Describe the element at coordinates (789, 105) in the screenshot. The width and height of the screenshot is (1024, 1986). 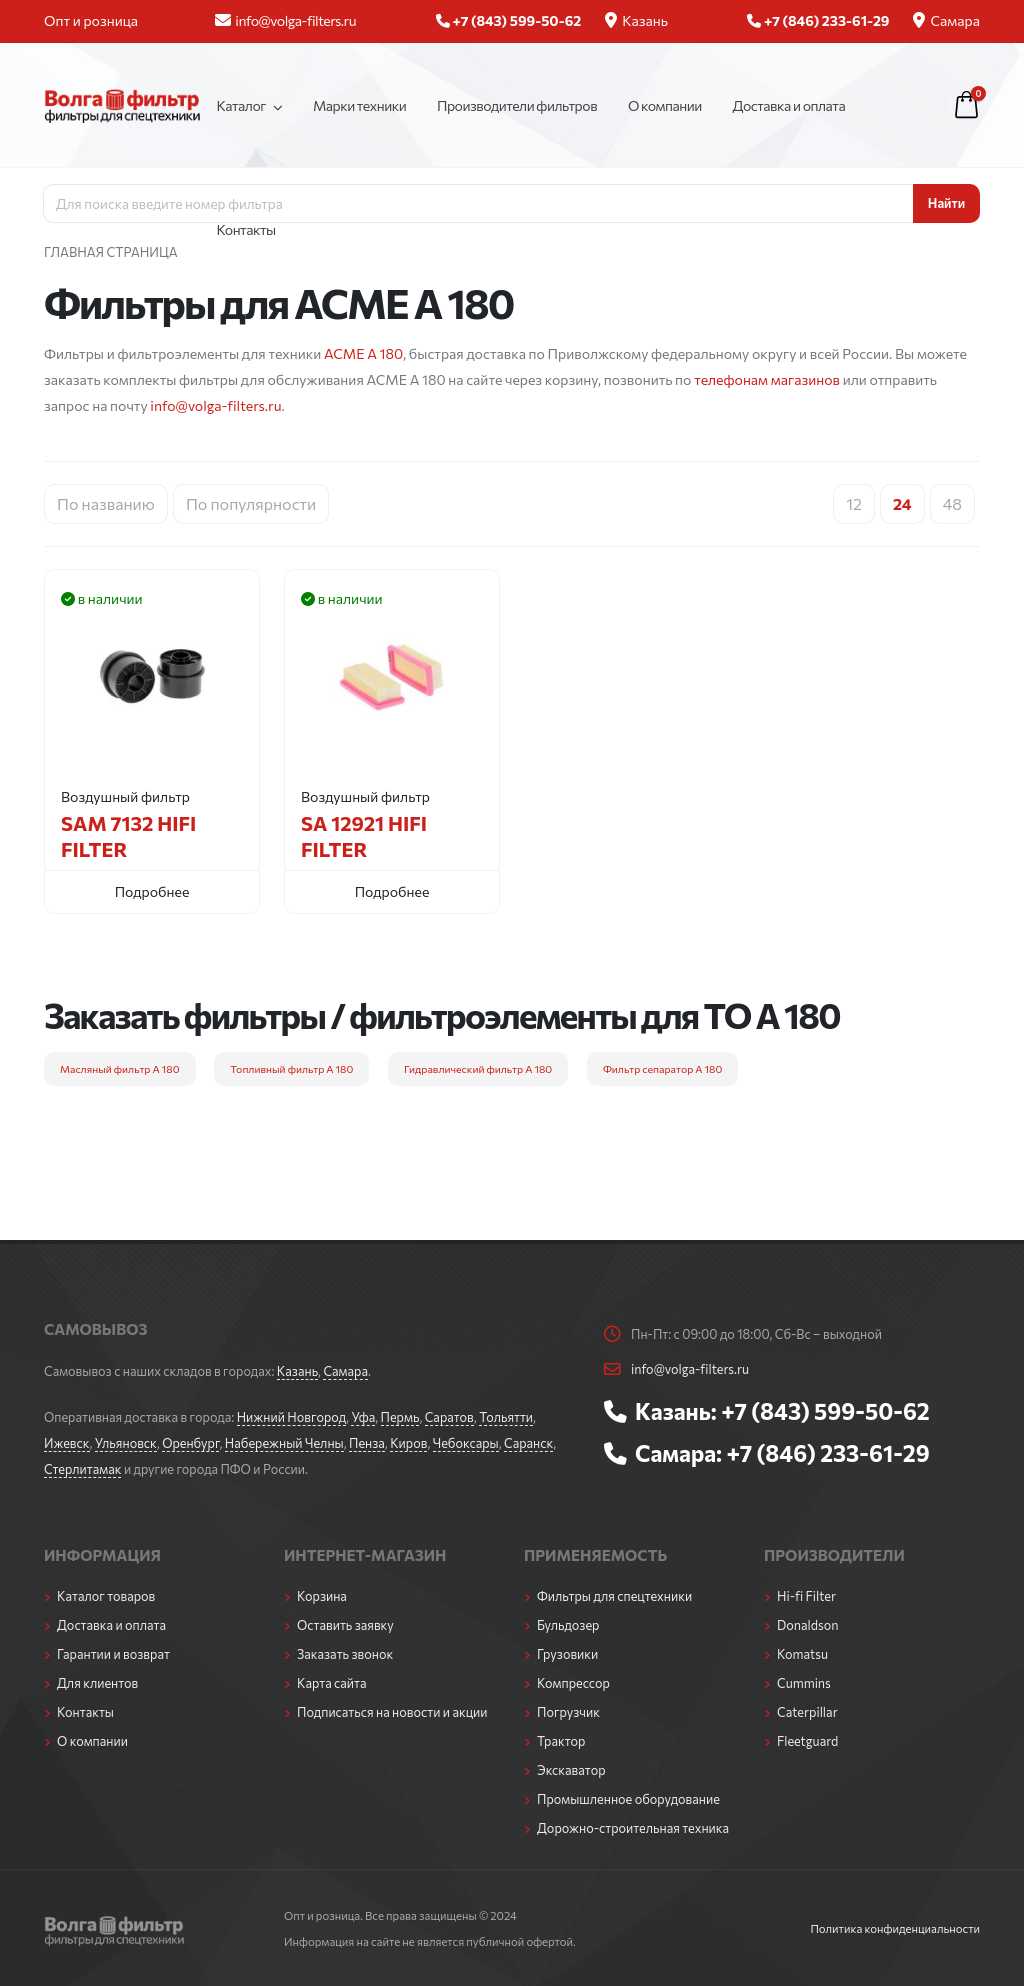
I see `Доставка и оплата` at that location.